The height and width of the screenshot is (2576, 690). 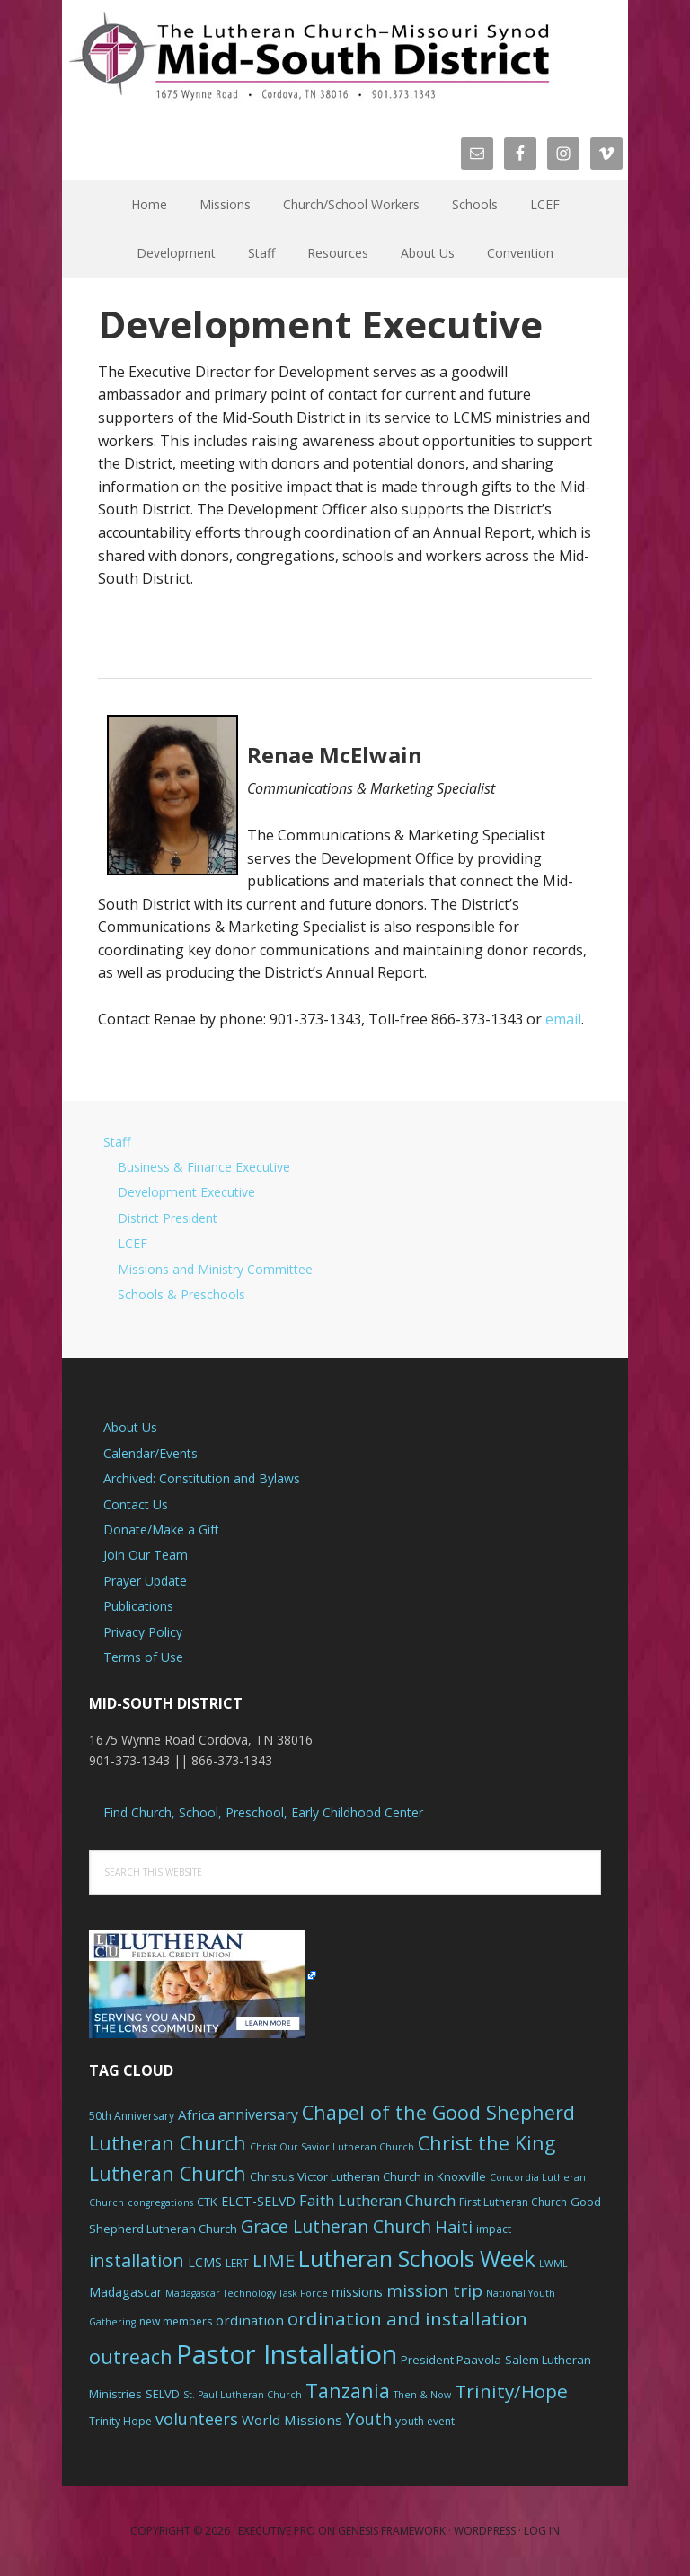 I want to click on youth event [youth event (6 items)], so click(x=425, y=2421).